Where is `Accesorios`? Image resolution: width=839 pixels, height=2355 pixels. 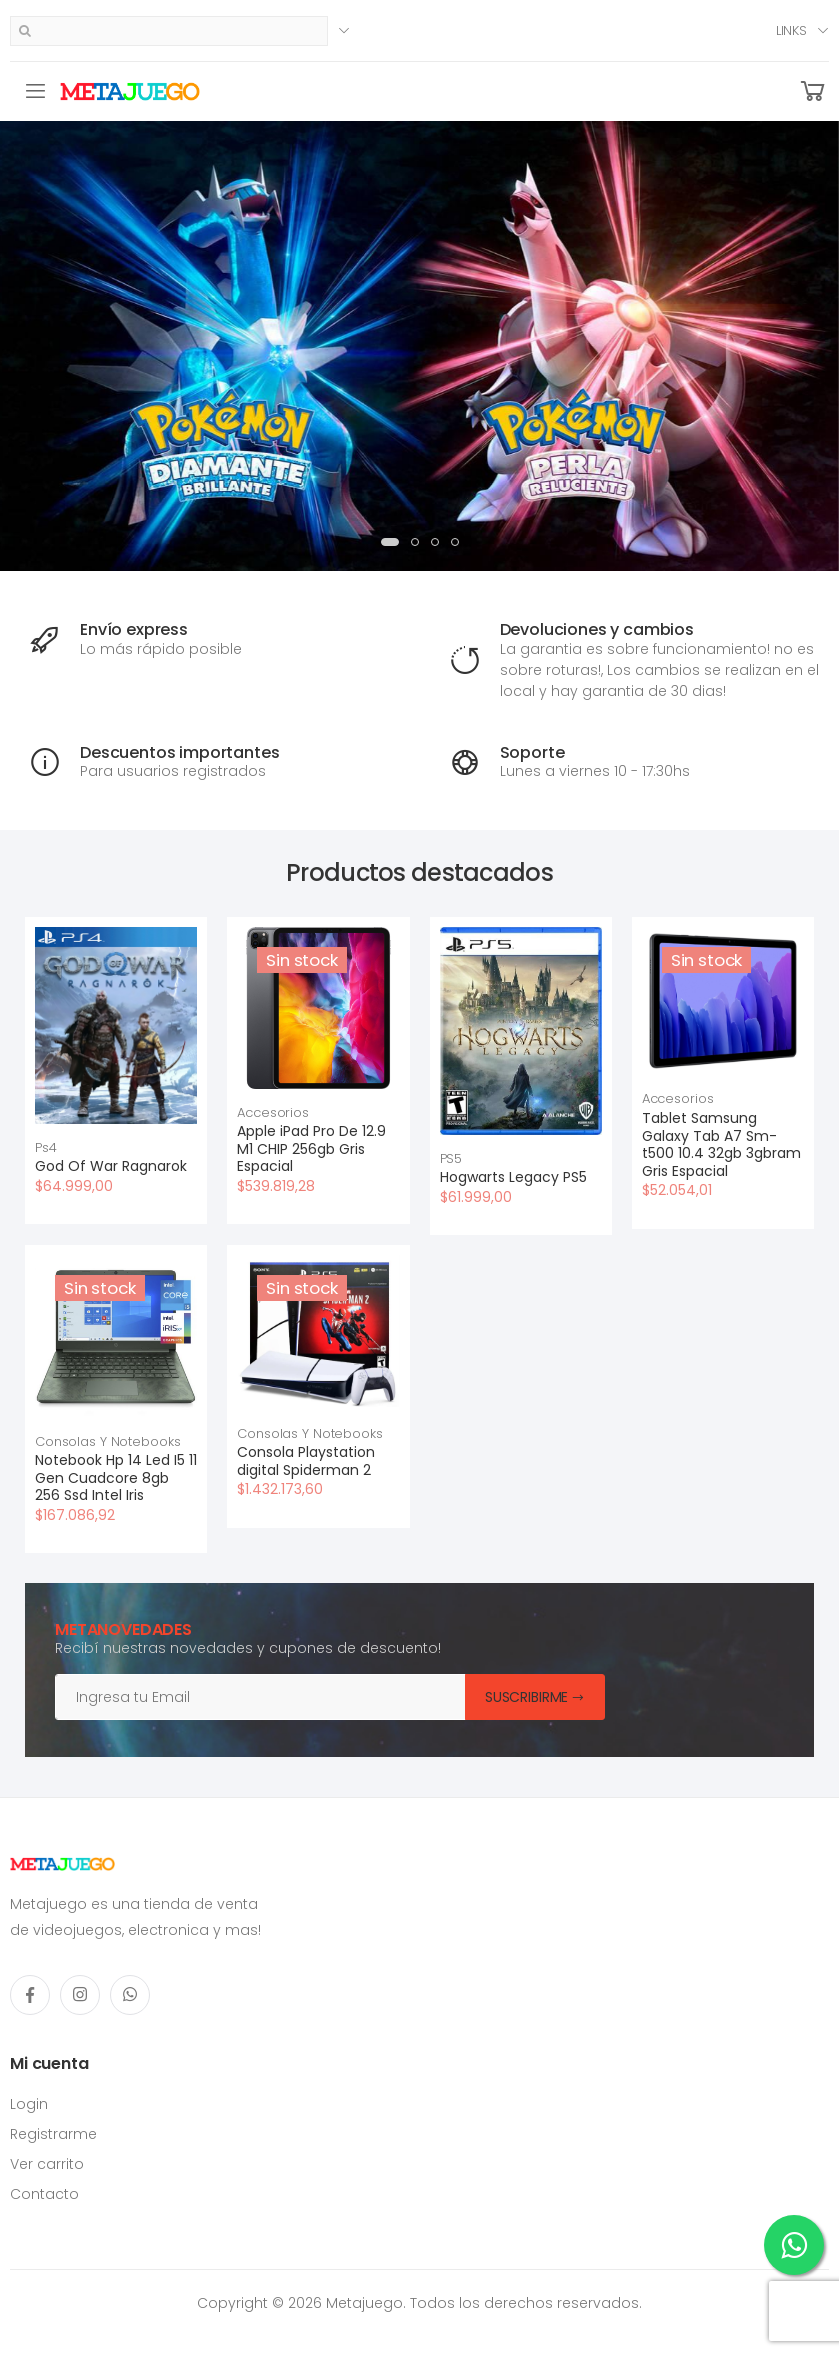 Accesorios is located at coordinates (273, 1112).